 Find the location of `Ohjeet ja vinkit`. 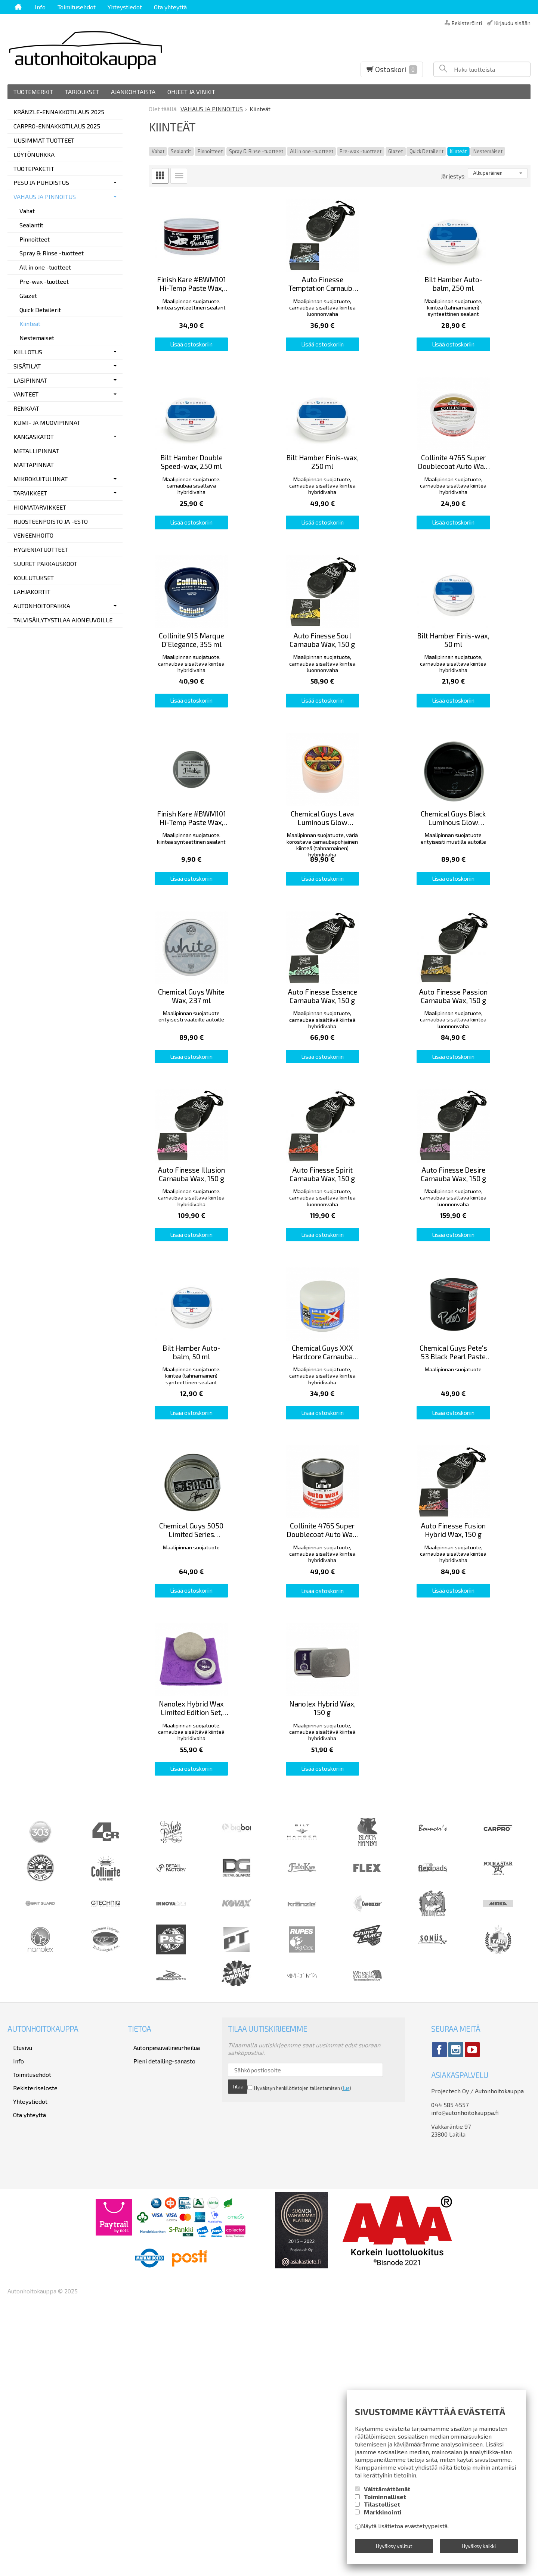

Ohjeet ja vinkit is located at coordinates (191, 91).